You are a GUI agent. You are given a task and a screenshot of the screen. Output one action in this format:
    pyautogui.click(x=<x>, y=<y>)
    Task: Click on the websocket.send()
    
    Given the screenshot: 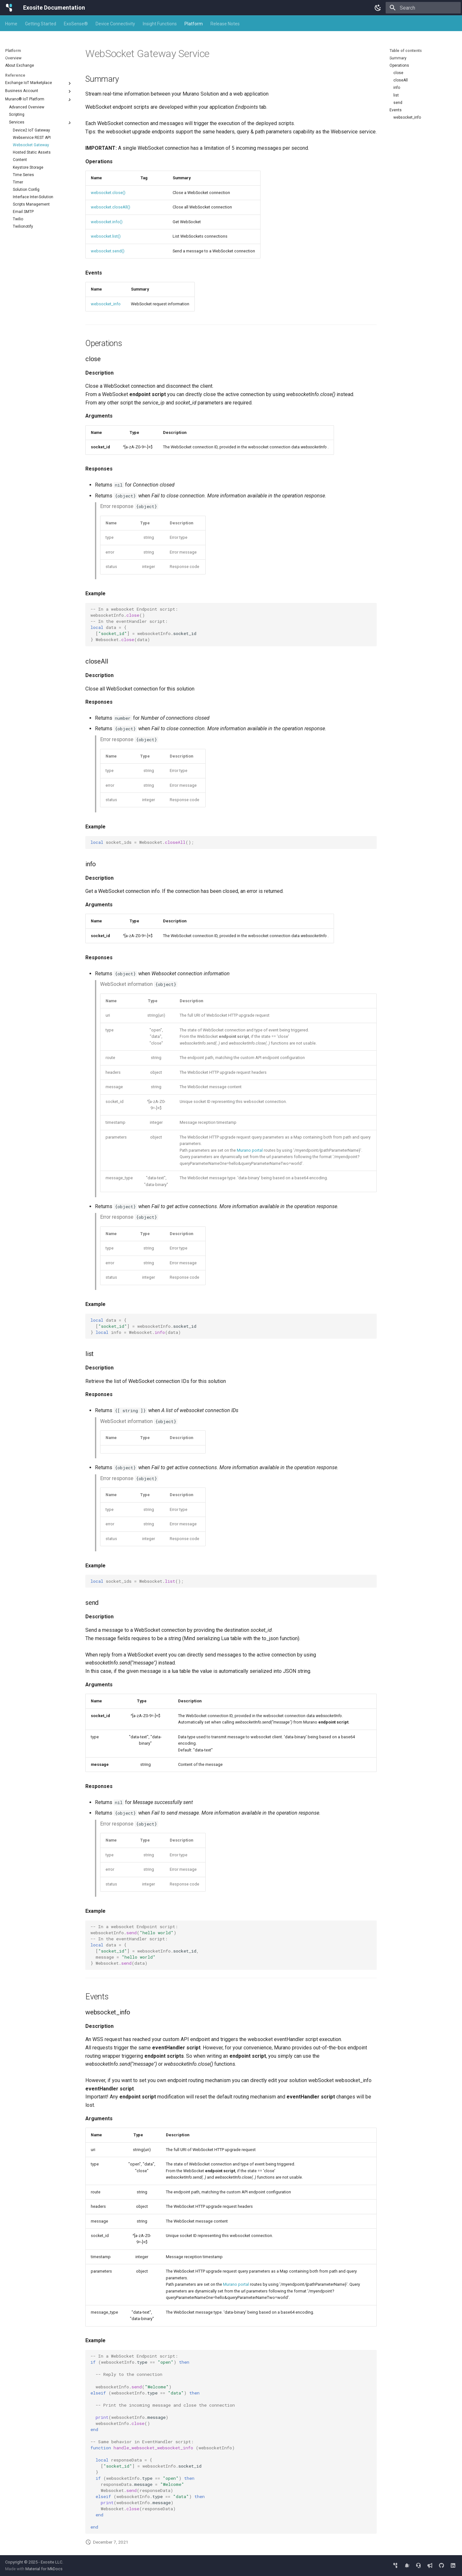 What is the action you would take?
    pyautogui.click(x=107, y=251)
    